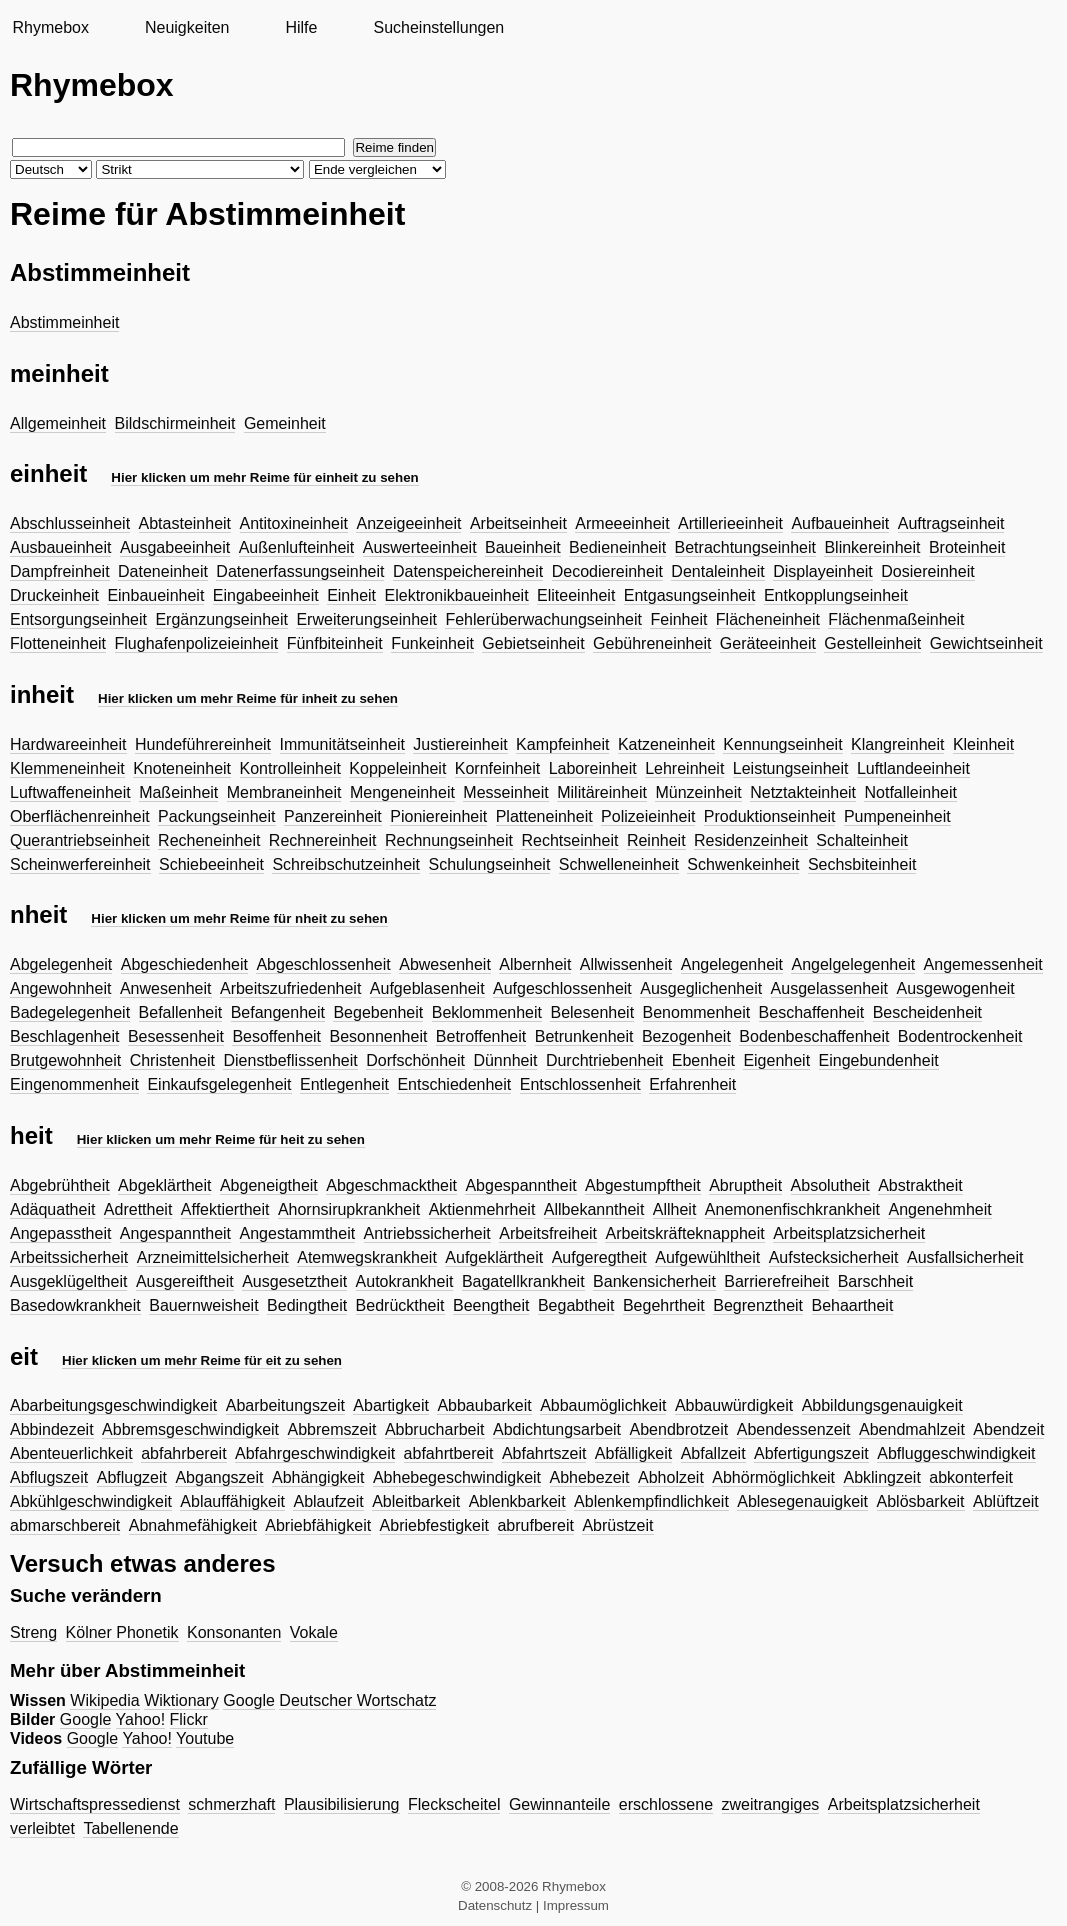 Image resolution: width=1067 pixels, height=1926 pixels. What do you see at coordinates (80, 840) in the screenshot?
I see `Querantriebseinheit` at bounding box center [80, 840].